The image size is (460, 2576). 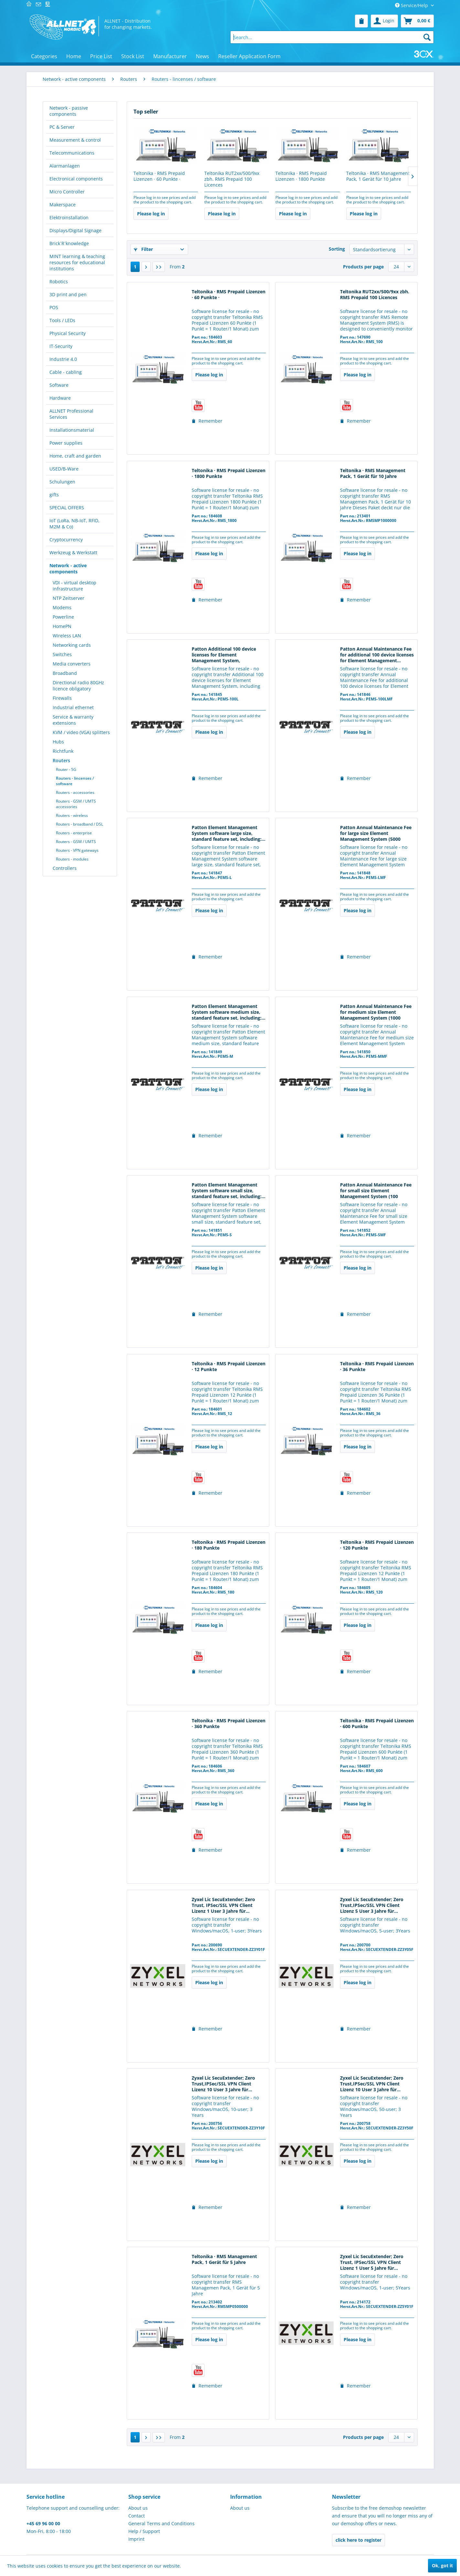 I want to click on Routers, so click(x=61, y=760).